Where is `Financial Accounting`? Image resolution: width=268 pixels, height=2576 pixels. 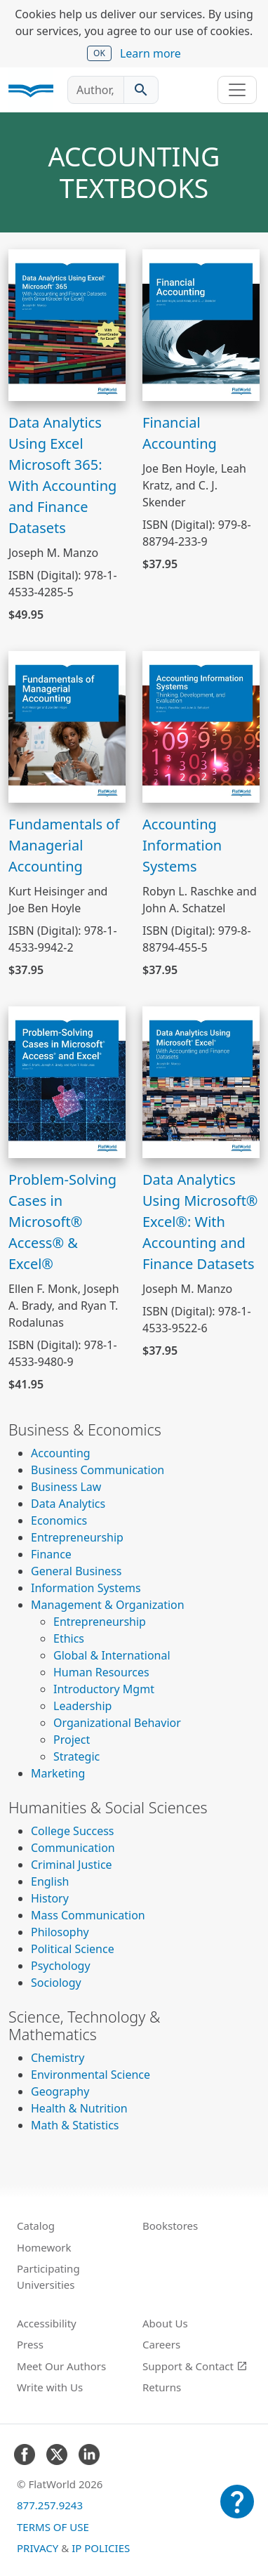 Financial Accounting is located at coordinates (179, 433).